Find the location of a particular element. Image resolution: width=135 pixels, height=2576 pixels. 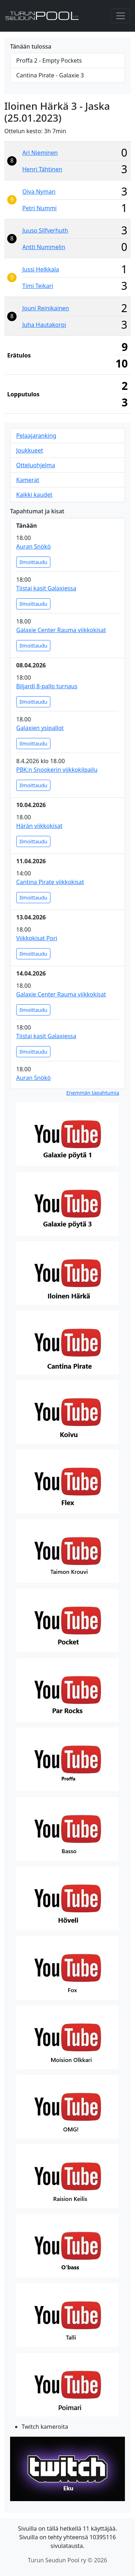

Ilmoittaudu is located at coordinates (33, 562).